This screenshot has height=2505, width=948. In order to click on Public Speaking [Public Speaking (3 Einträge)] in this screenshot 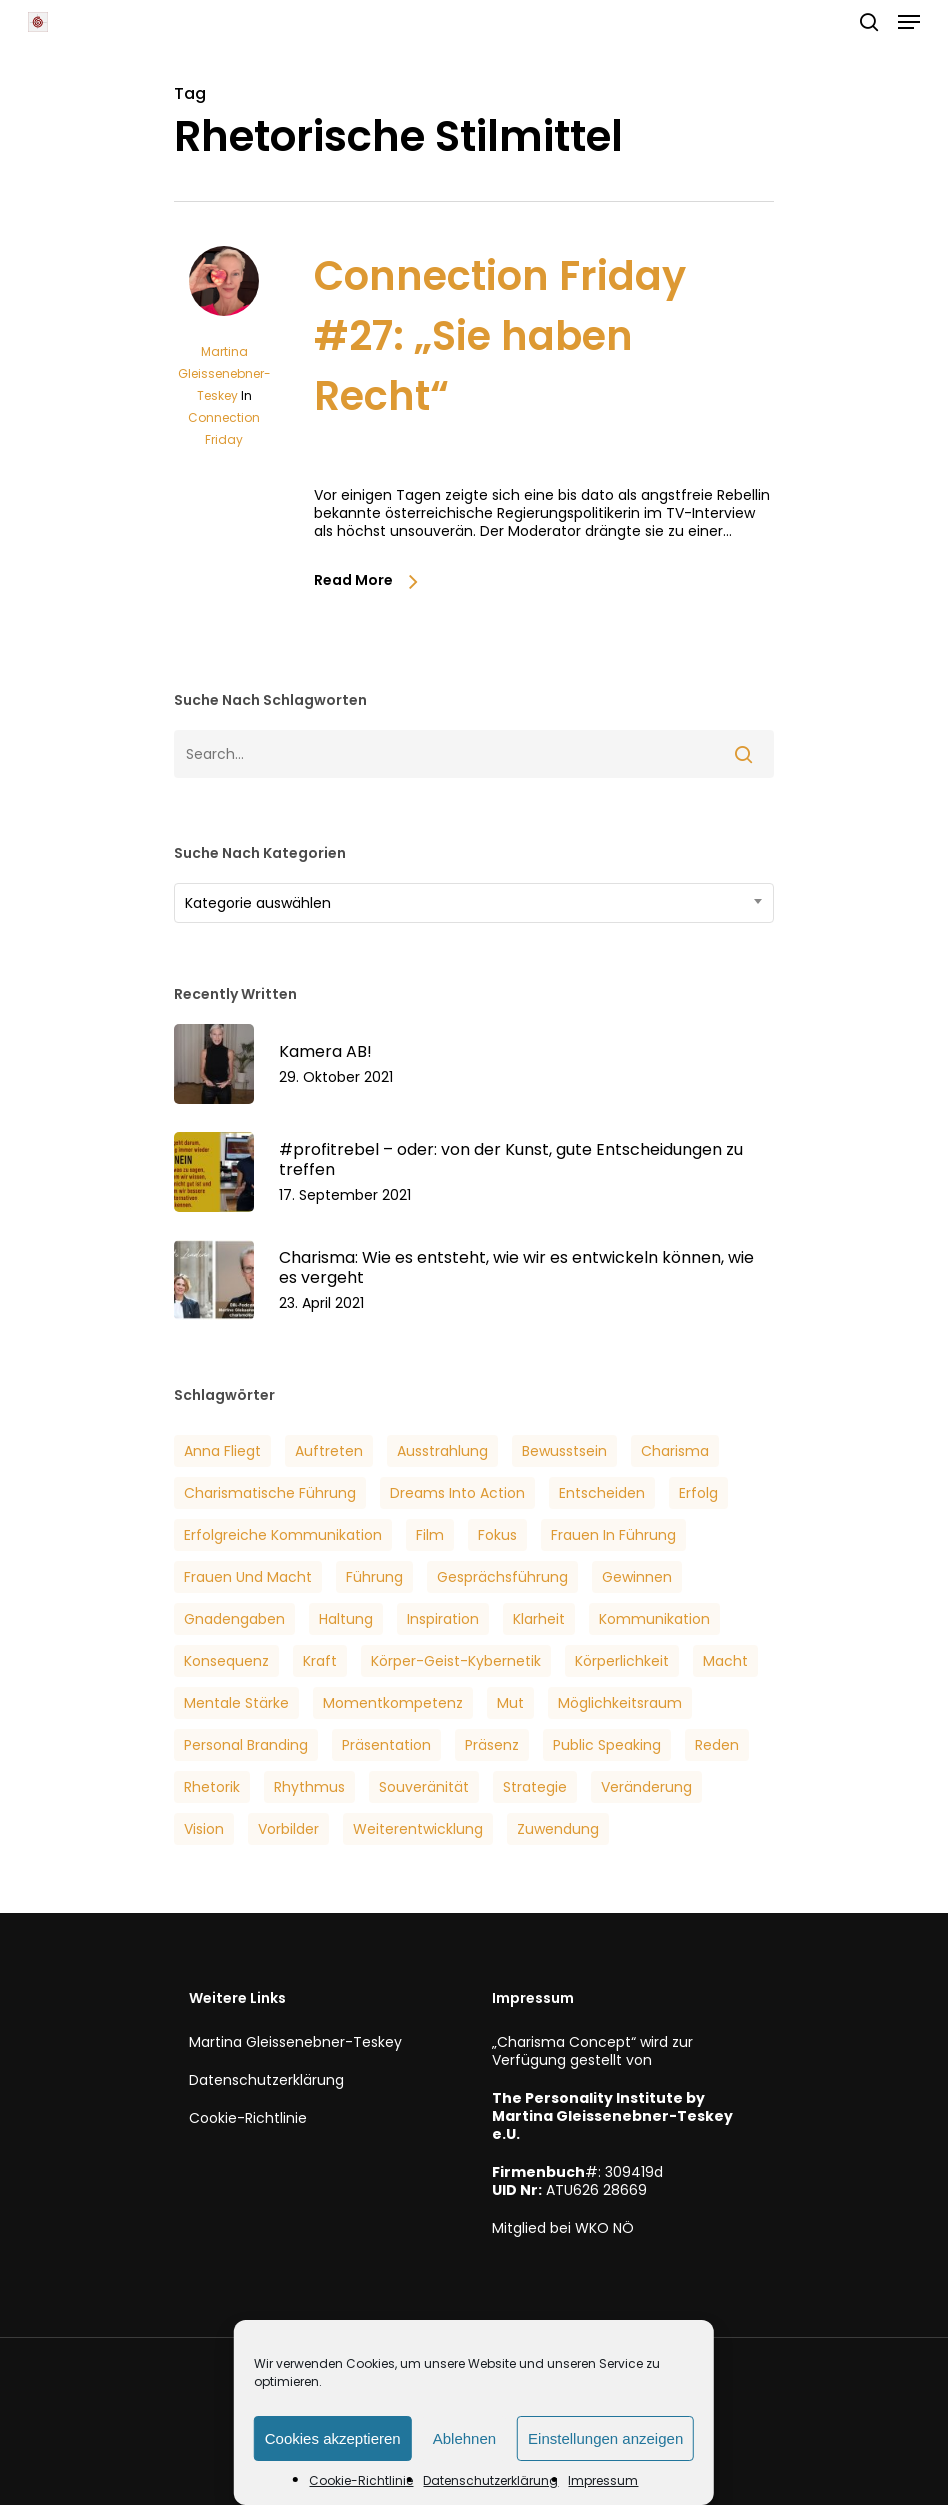, I will do `click(607, 1745)`.